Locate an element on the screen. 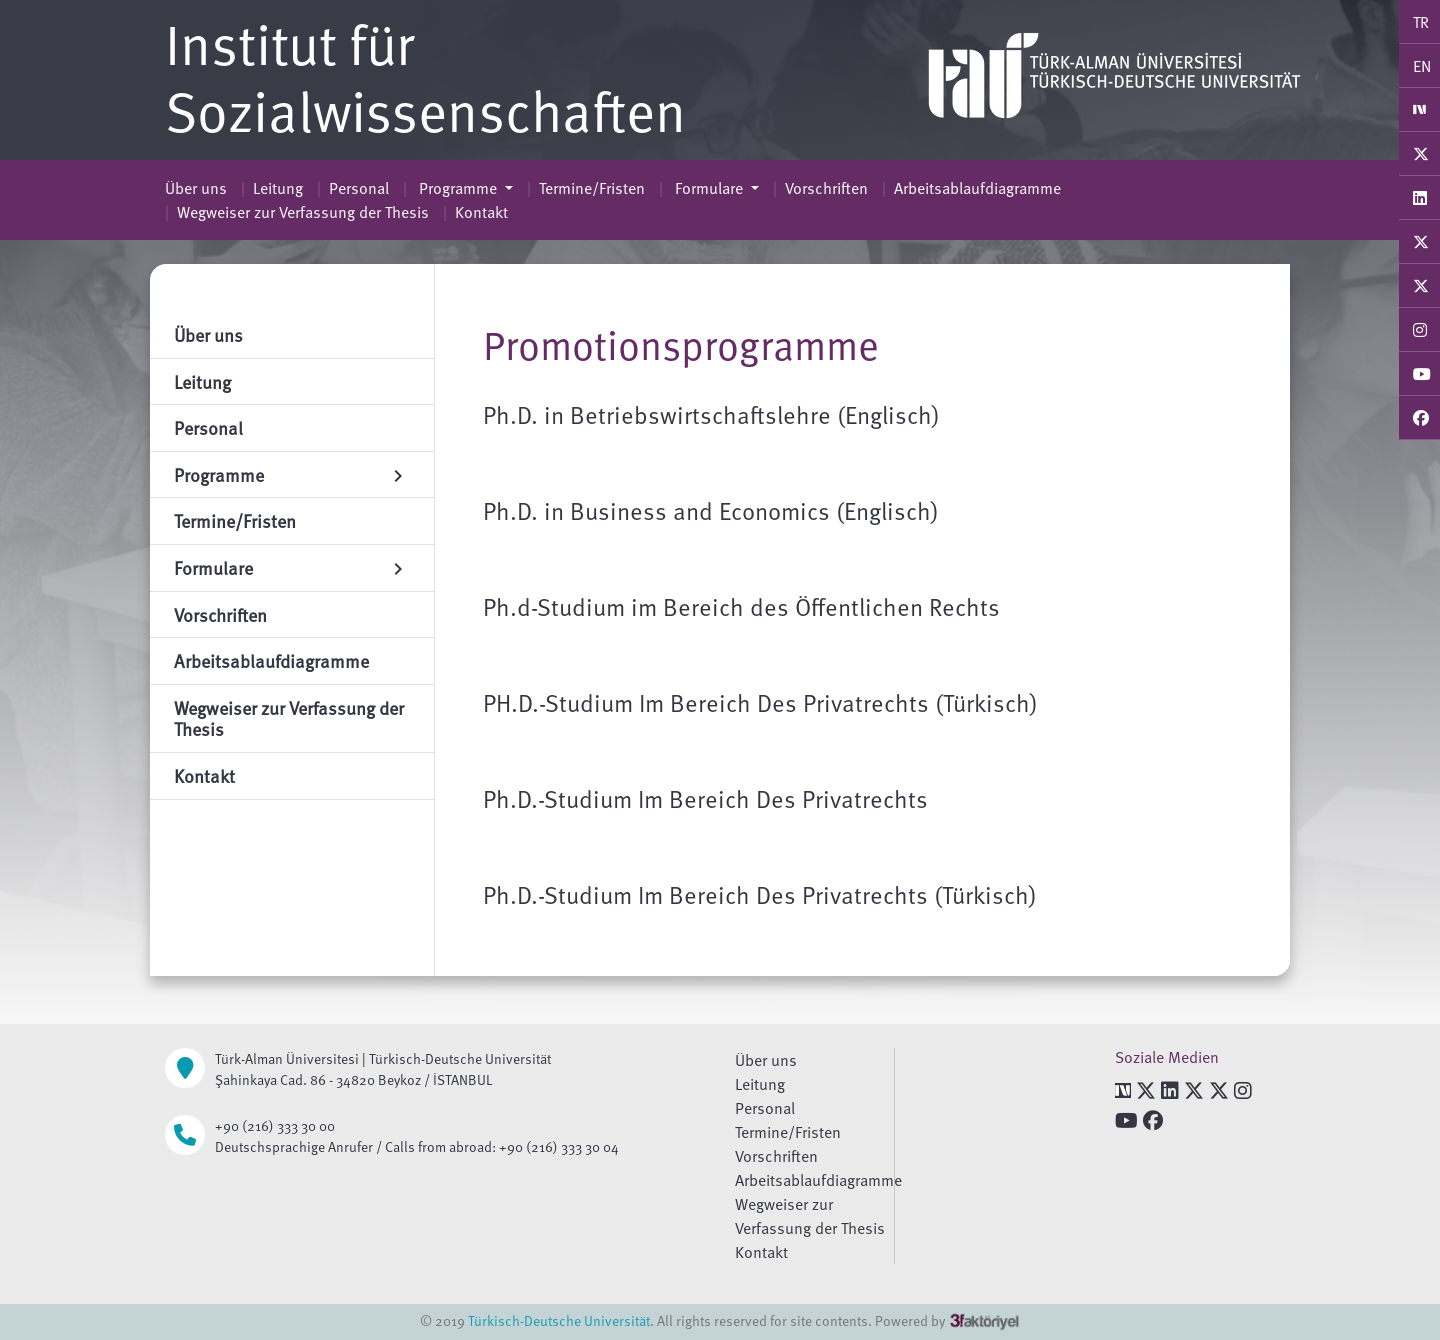 Image resolution: width=1440 pixels, height=1340 pixels. TR is located at coordinates (1421, 22).